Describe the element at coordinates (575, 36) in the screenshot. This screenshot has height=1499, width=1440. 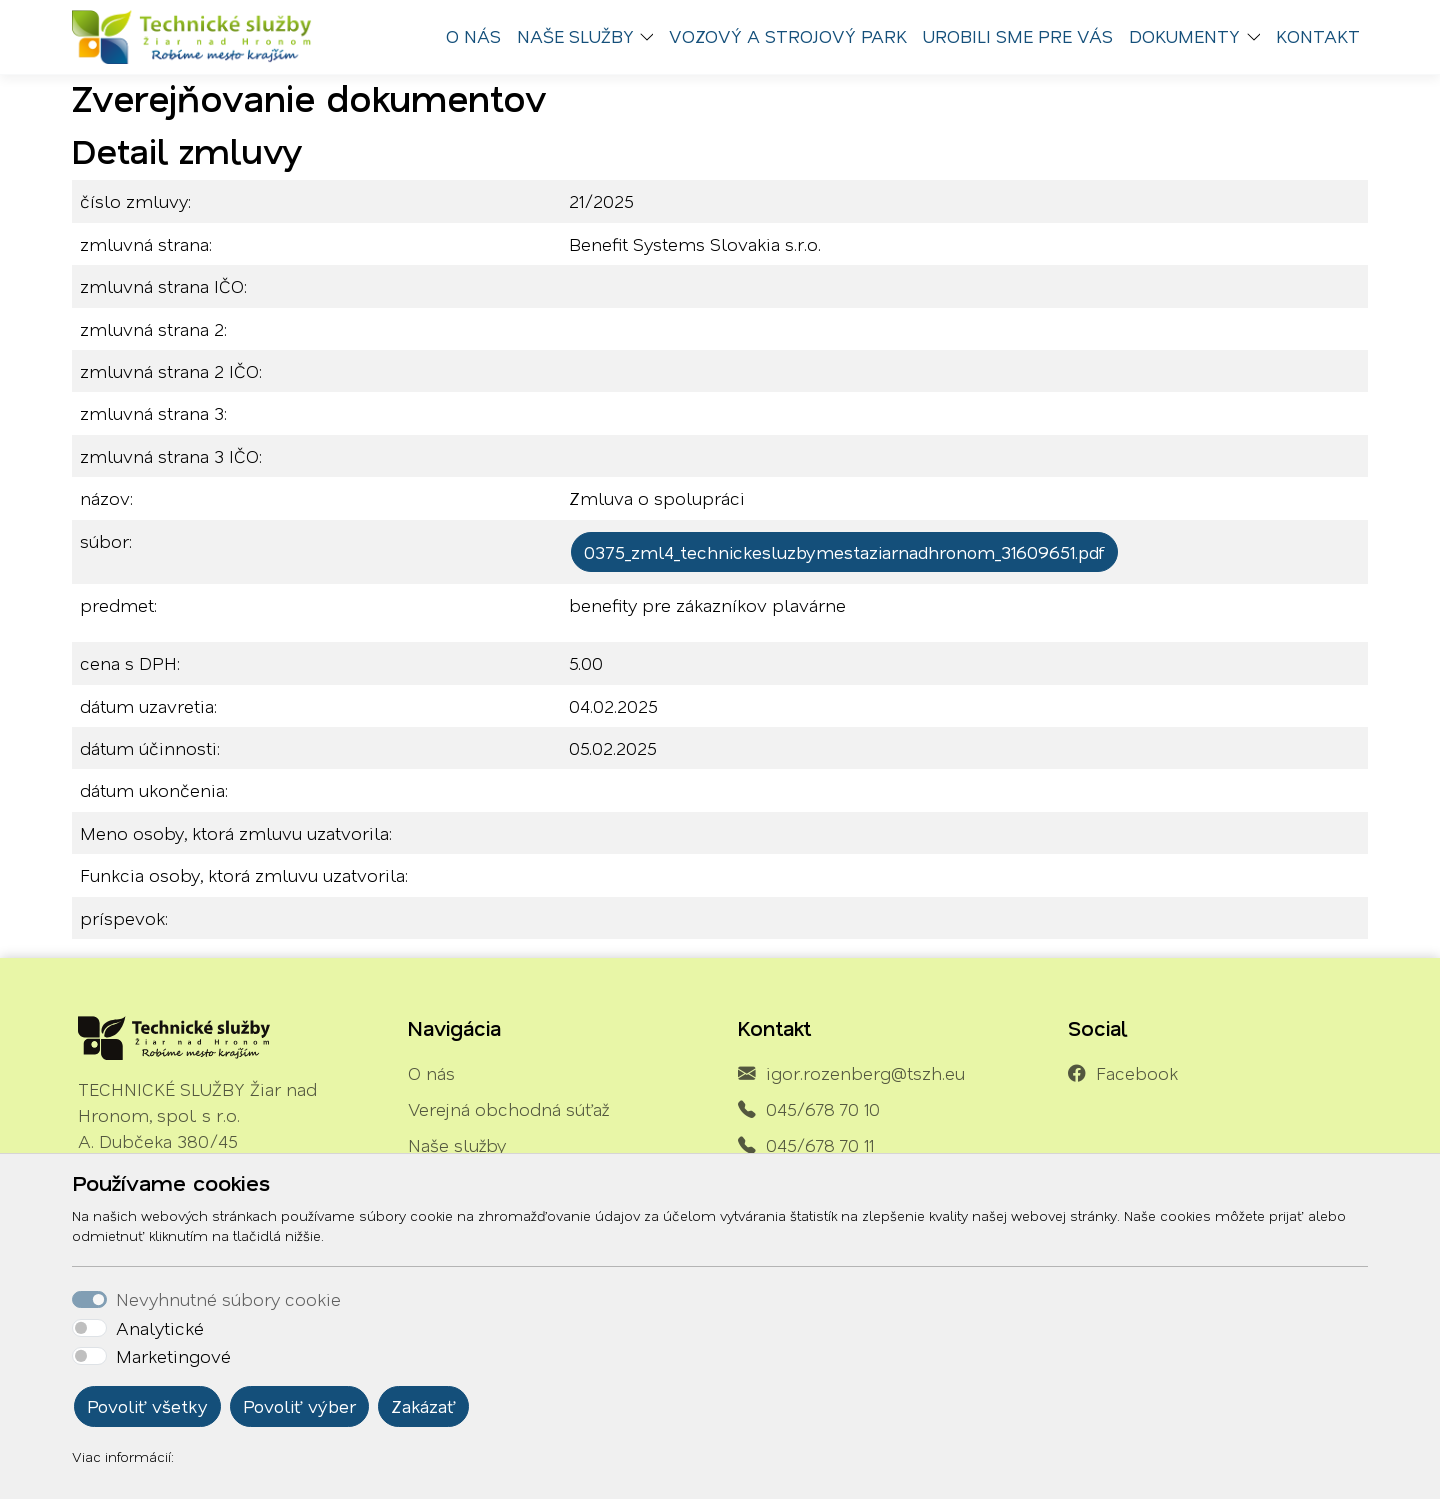
I see `Naše služby [button]` at that location.